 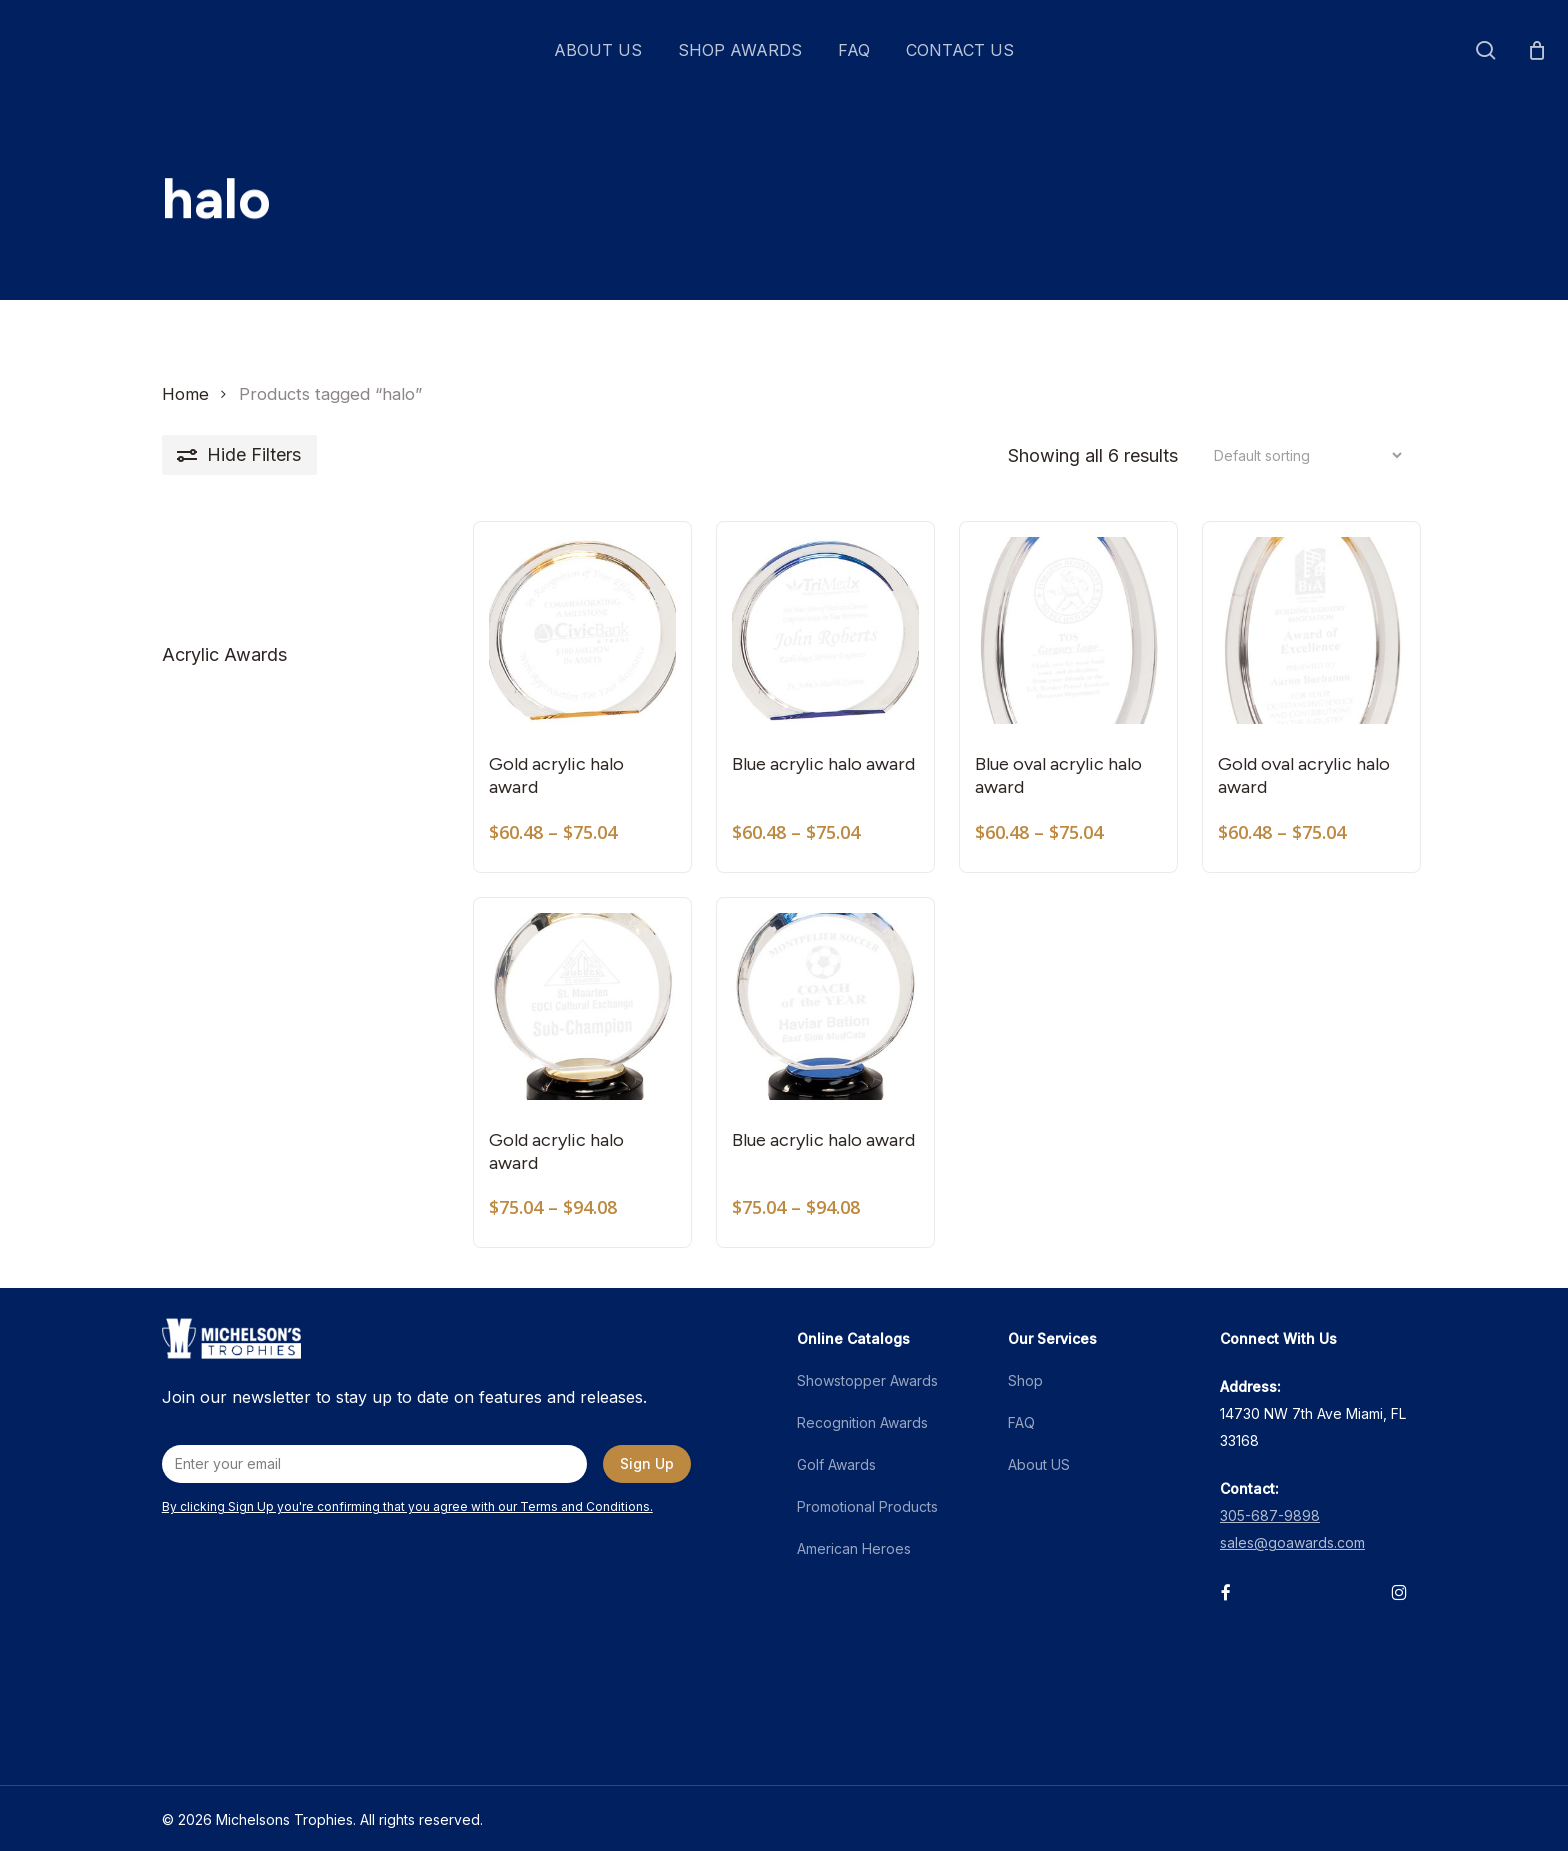 What do you see at coordinates (825, 630) in the screenshot?
I see `[Blue acrylic halo award]` at bounding box center [825, 630].